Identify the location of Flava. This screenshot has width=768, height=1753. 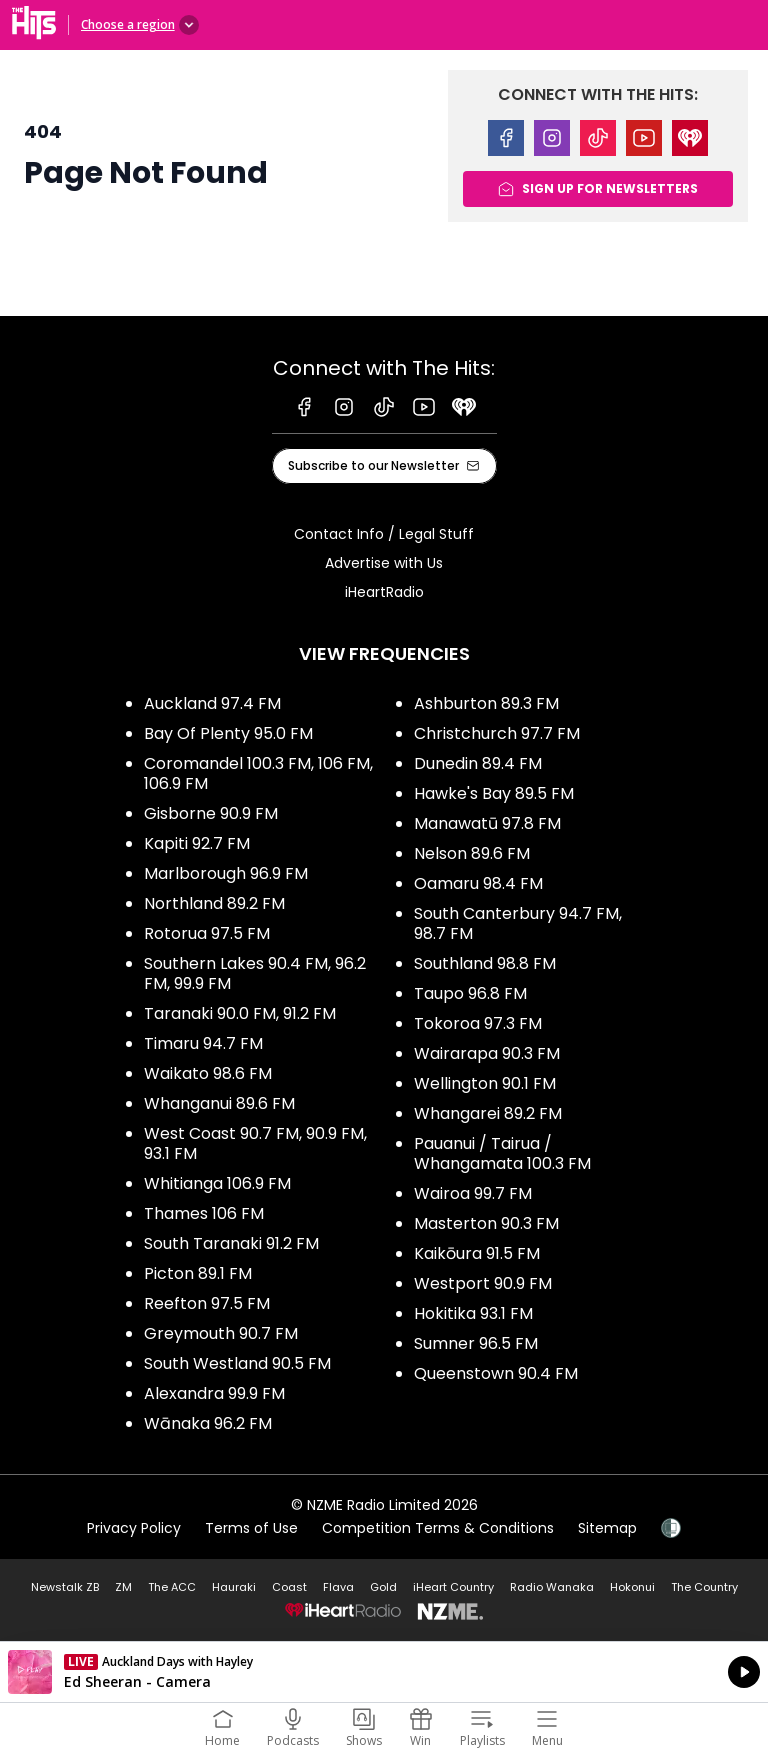
(338, 1587).